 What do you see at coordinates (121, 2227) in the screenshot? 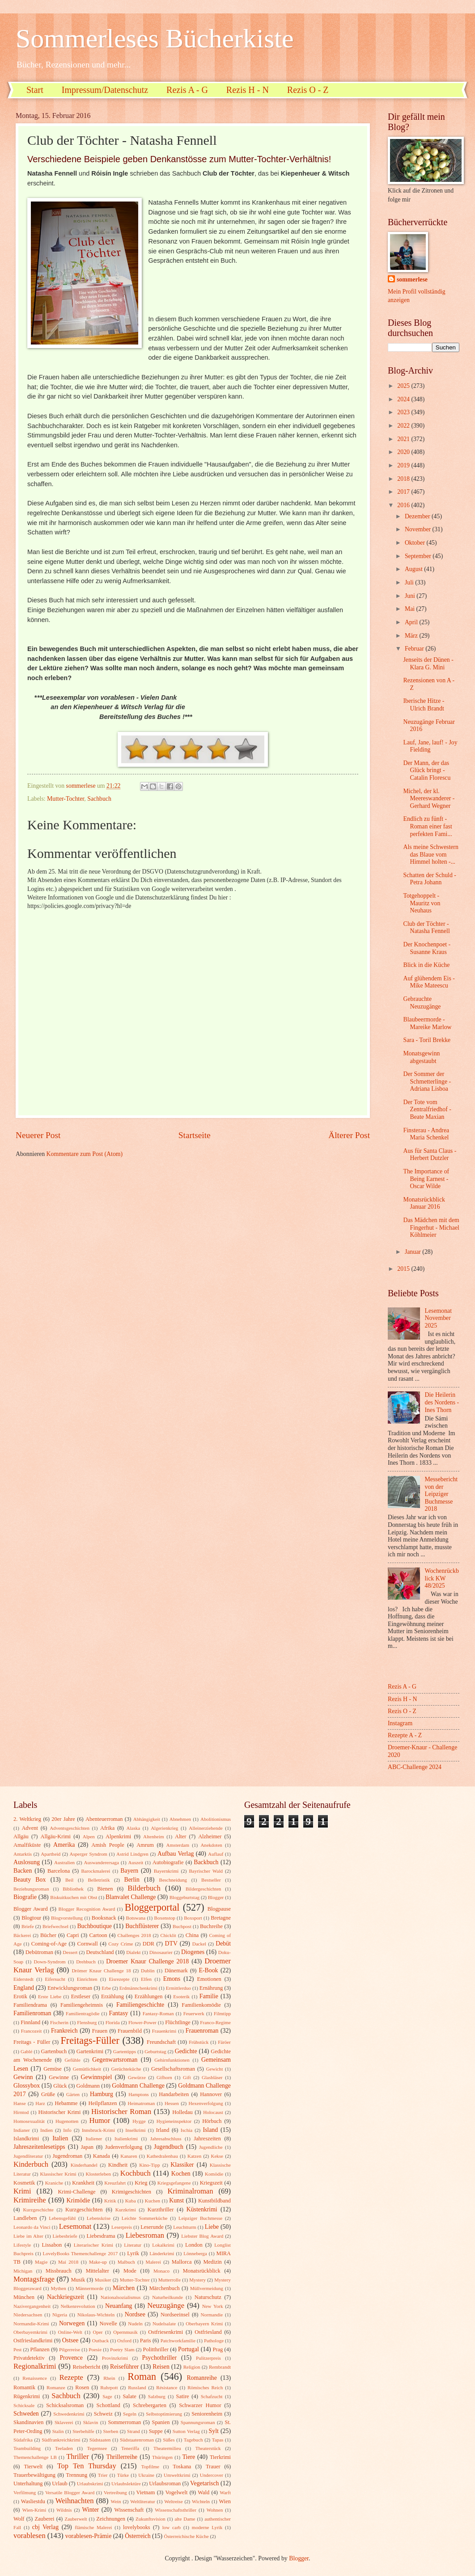
I see `Leserpreis` at bounding box center [121, 2227].